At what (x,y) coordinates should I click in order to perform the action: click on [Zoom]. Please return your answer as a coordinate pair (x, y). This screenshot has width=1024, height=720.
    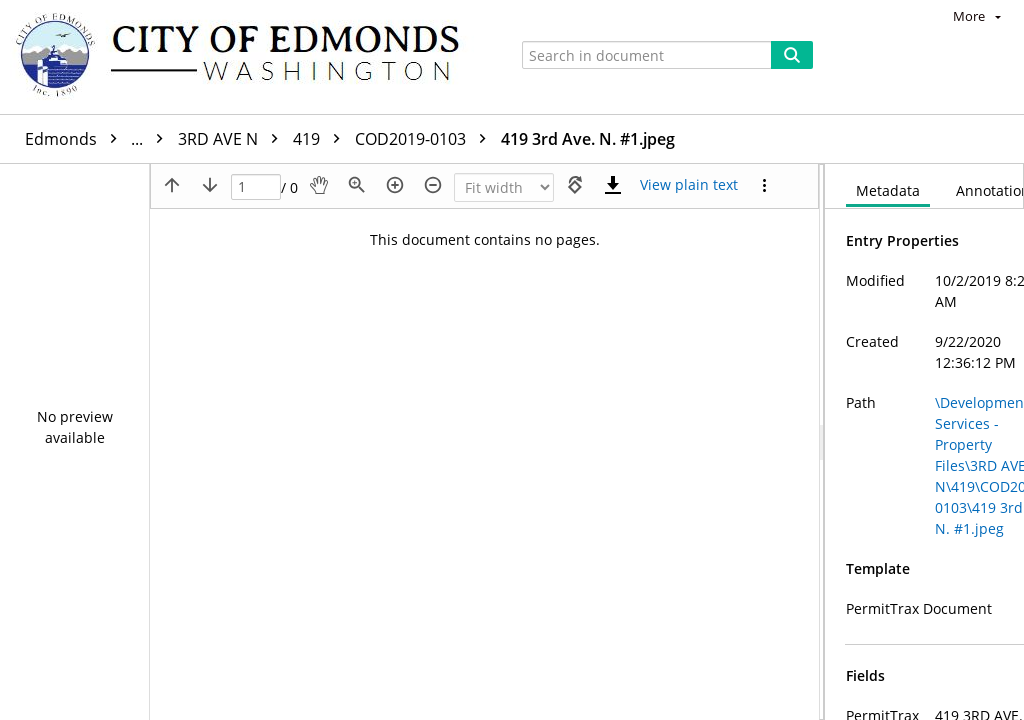
    Looking at the image, I should click on (504, 187).